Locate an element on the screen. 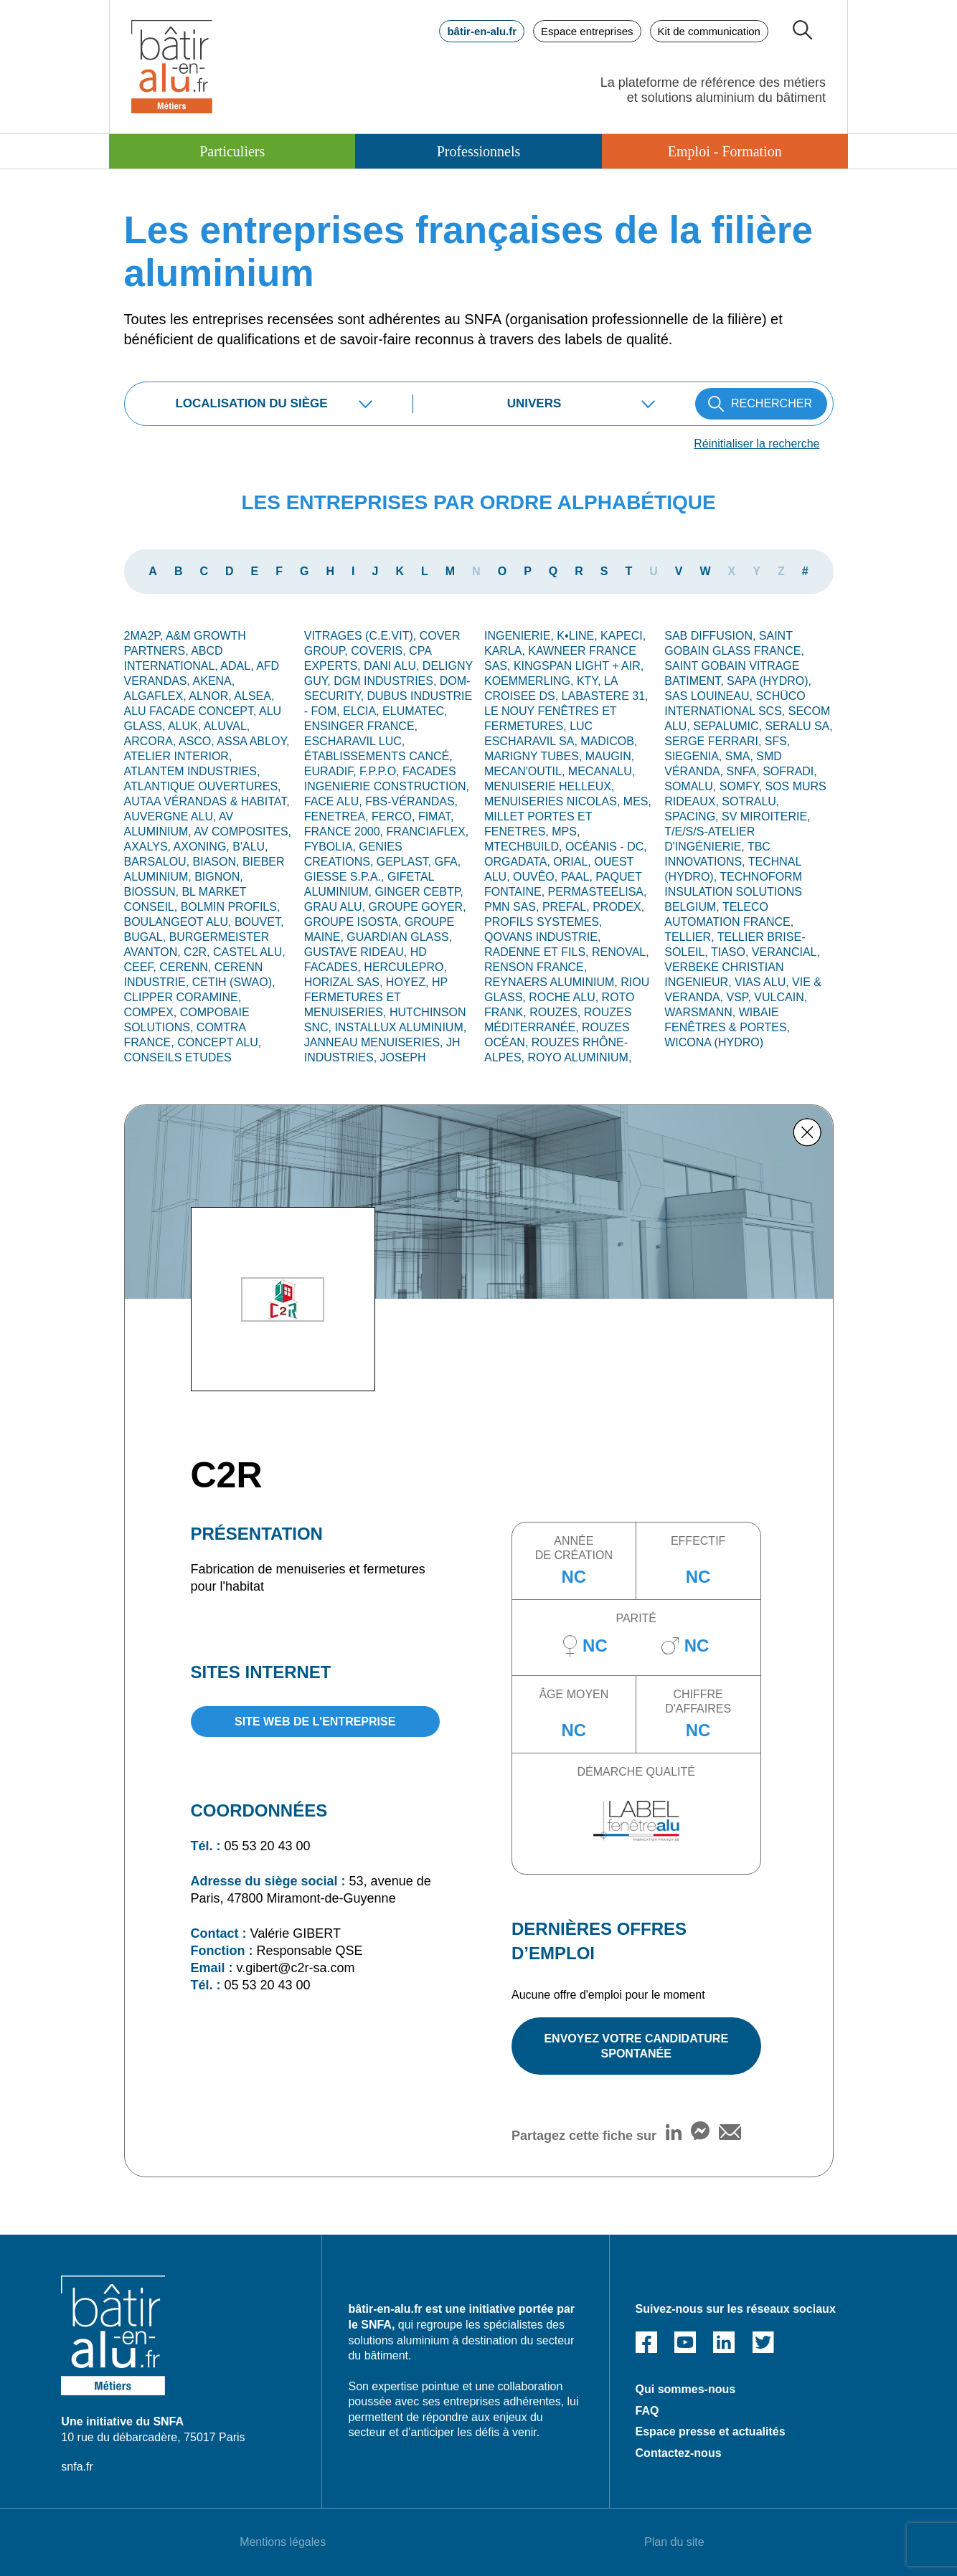 Image resolution: width=957 pixels, height=2576 pixels. COVERIS, is located at coordinates (380, 651).